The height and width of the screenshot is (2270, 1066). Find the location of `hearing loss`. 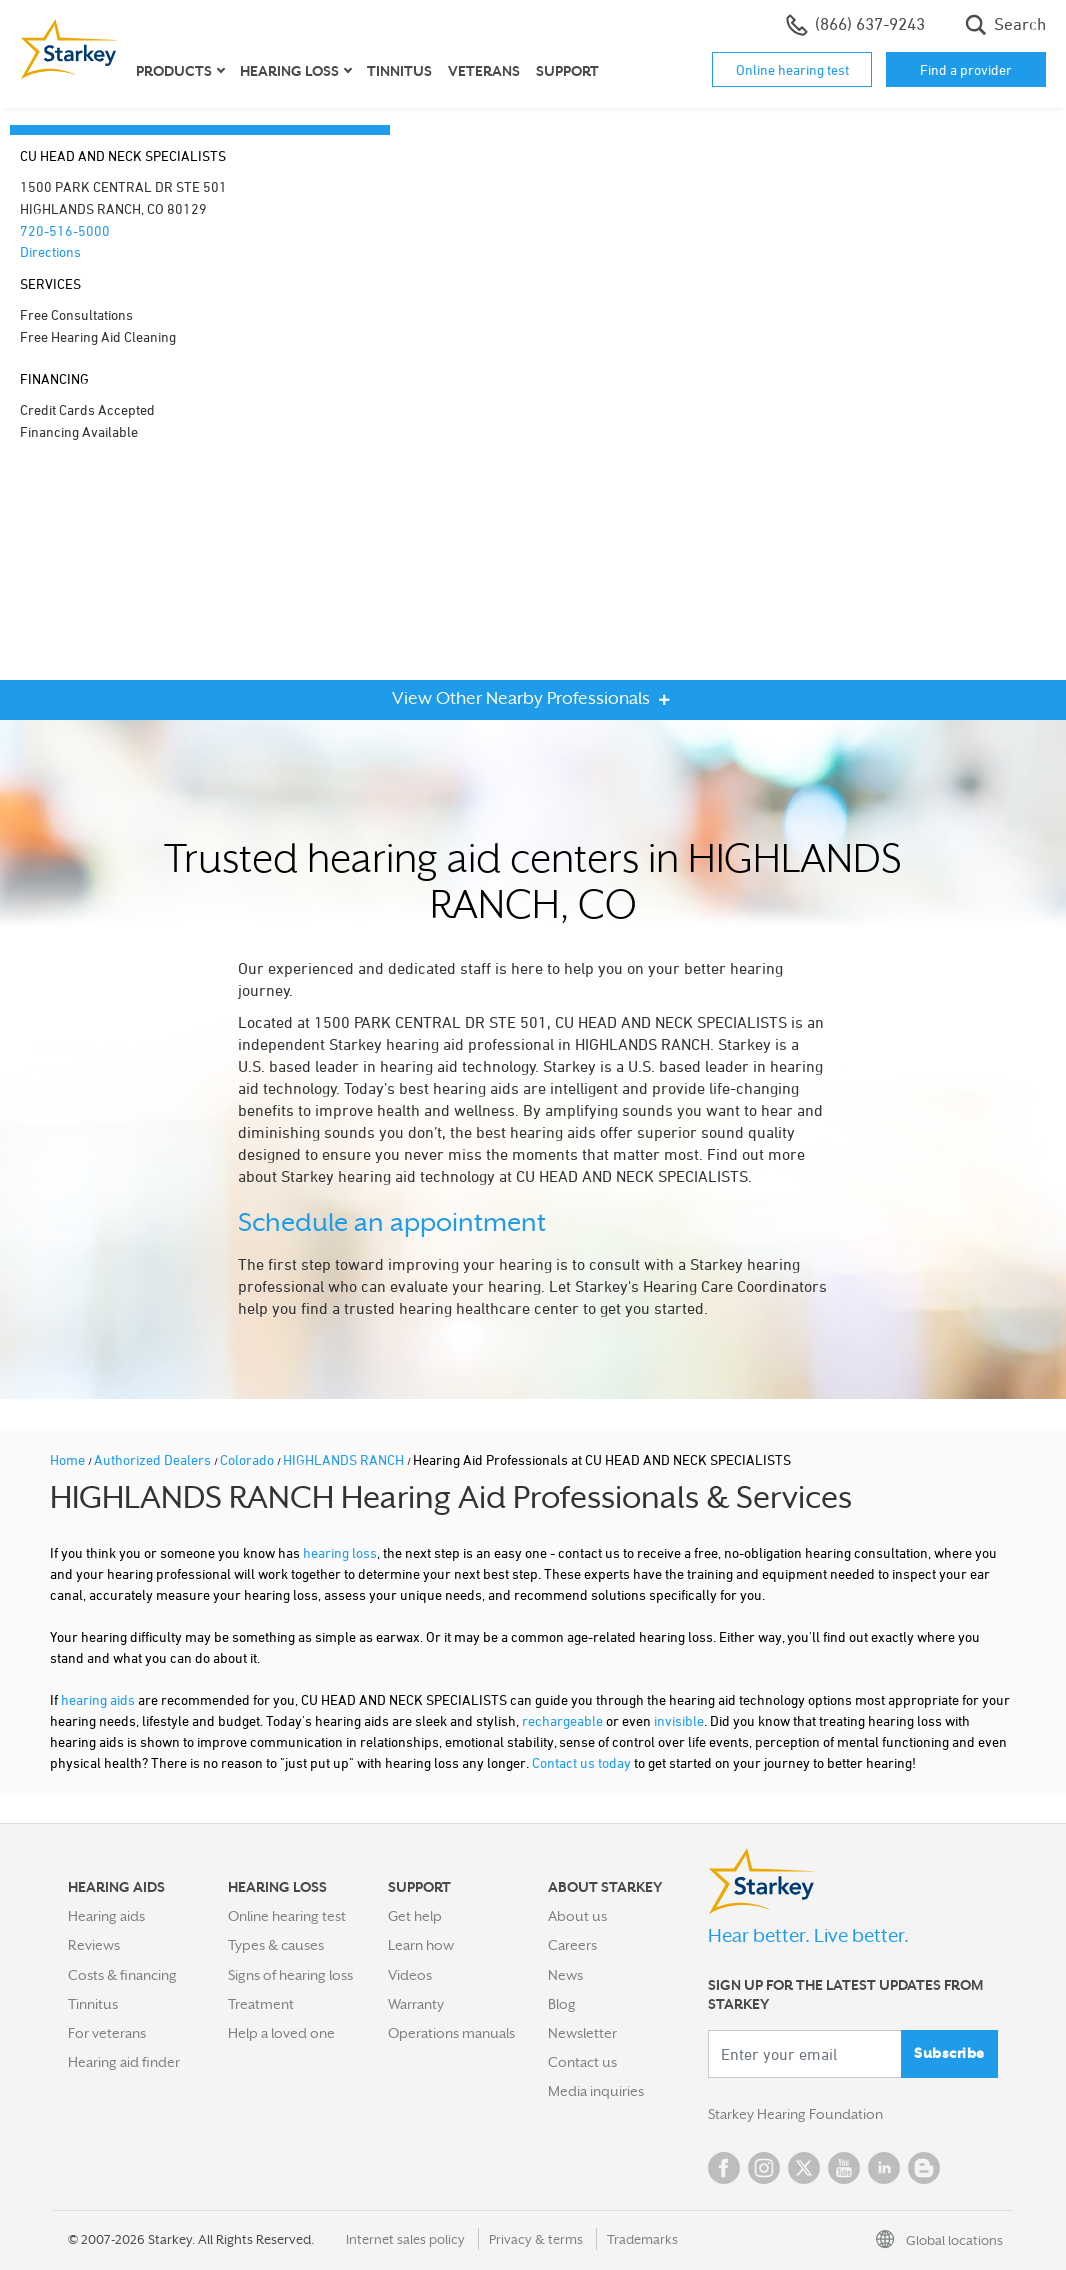

hearing loss is located at coordinates (340, 1552).